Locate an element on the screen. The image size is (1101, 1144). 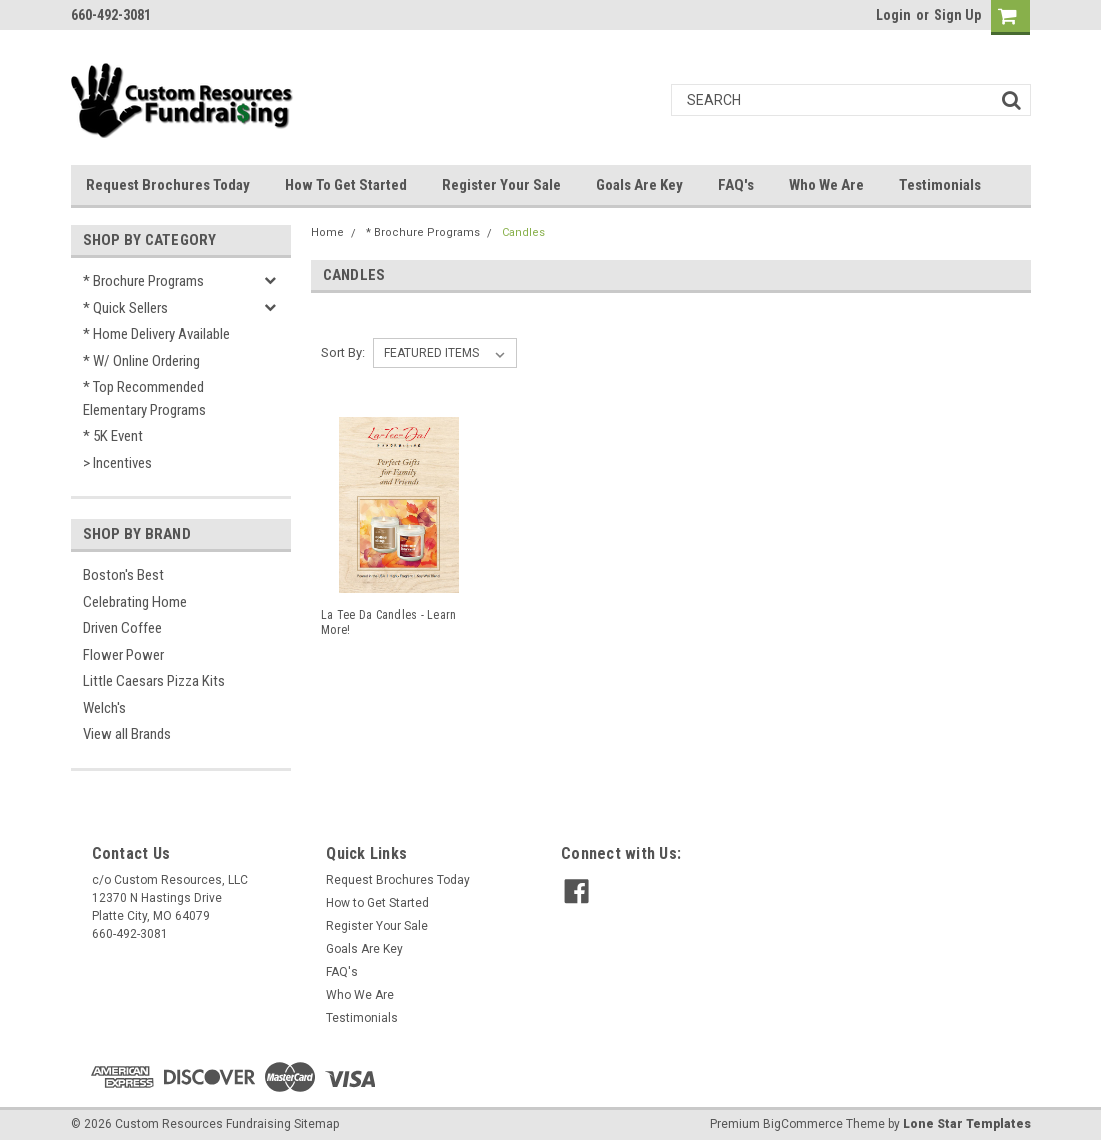
La Tee Da Candles - Learn More! is located at coordinates (388, 622).